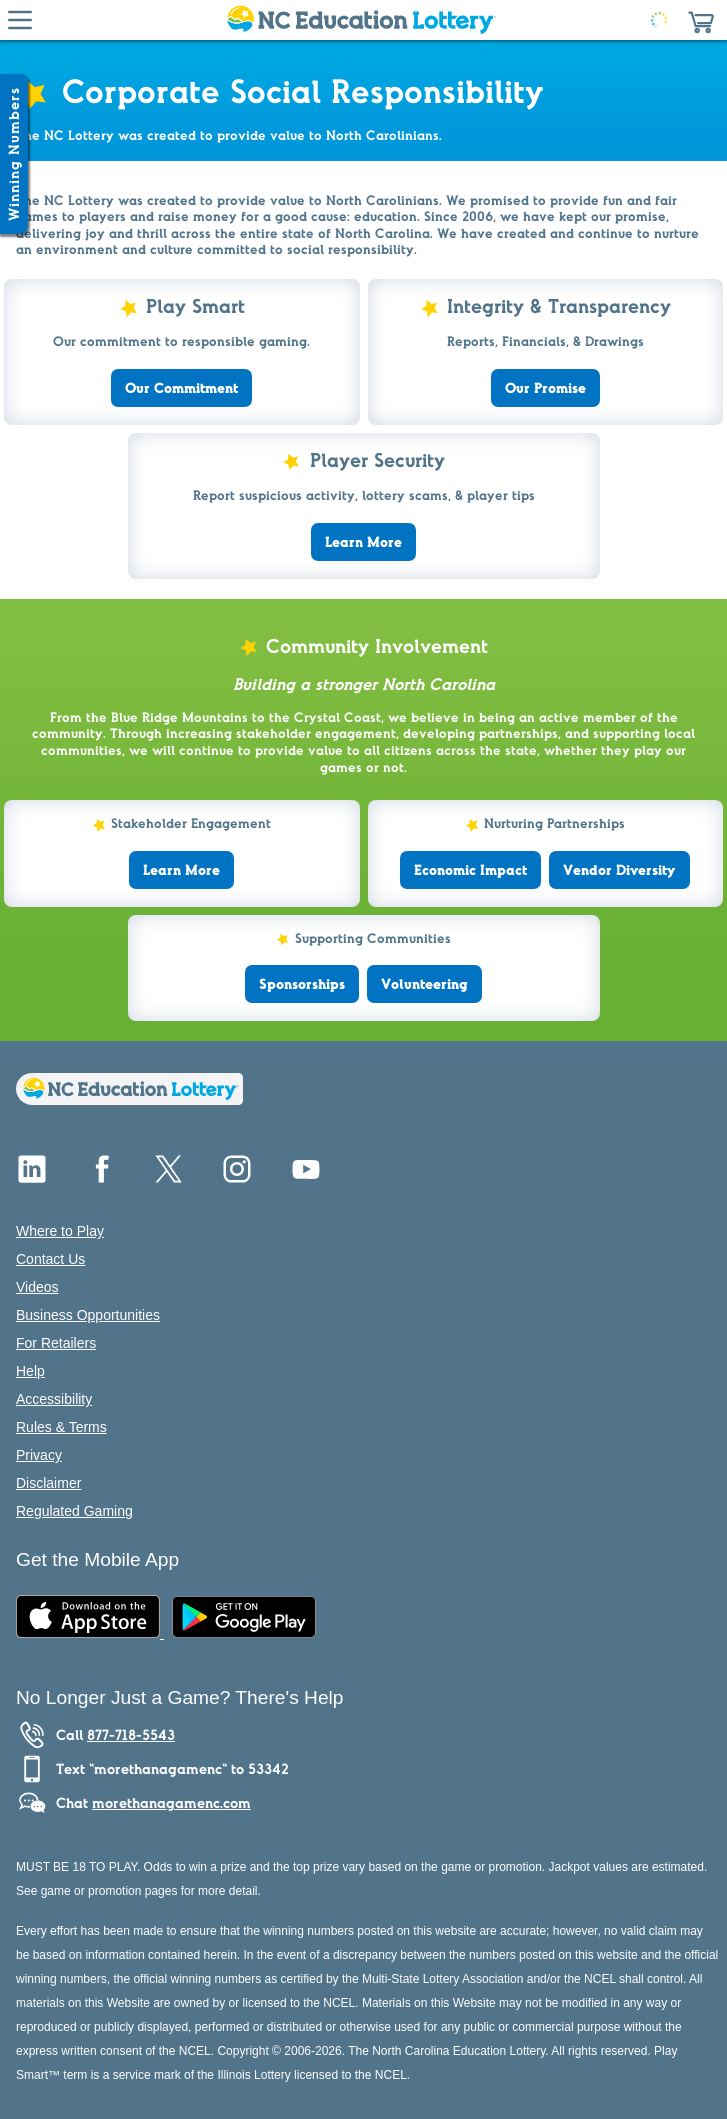 Image resolution: width=727 pixels, height=2119 pixels. I want to click on Learn More, so click(363, 542).